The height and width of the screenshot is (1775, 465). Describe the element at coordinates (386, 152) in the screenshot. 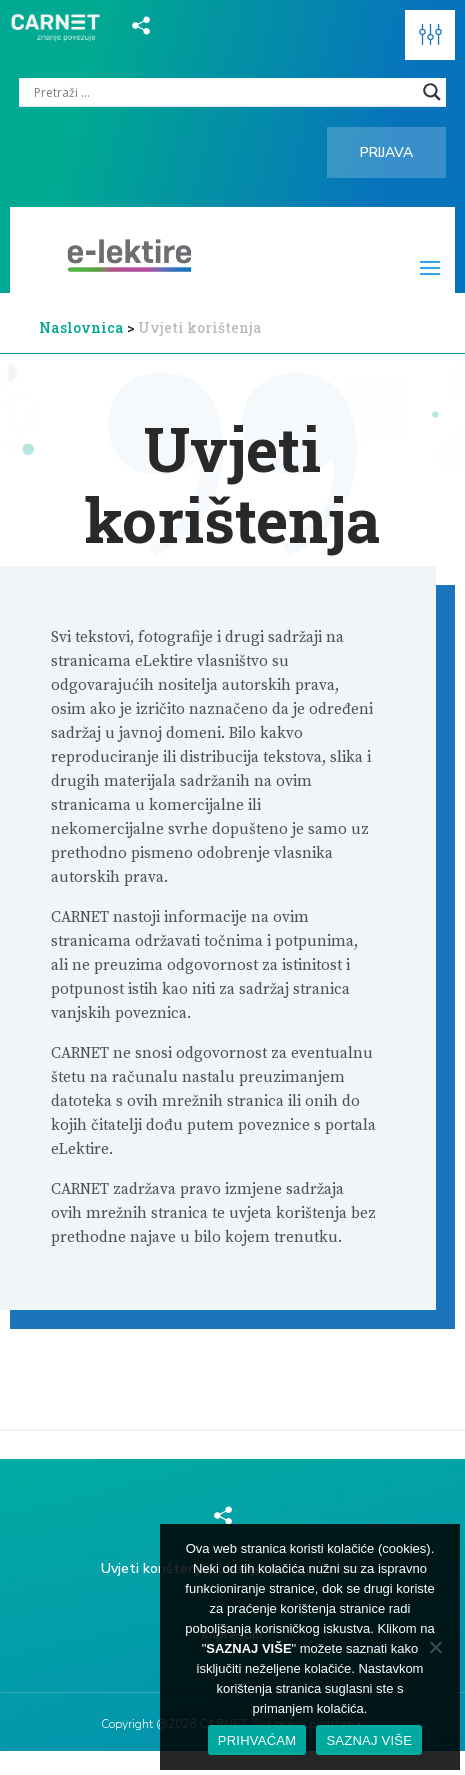

I see `Prijava` at that location.